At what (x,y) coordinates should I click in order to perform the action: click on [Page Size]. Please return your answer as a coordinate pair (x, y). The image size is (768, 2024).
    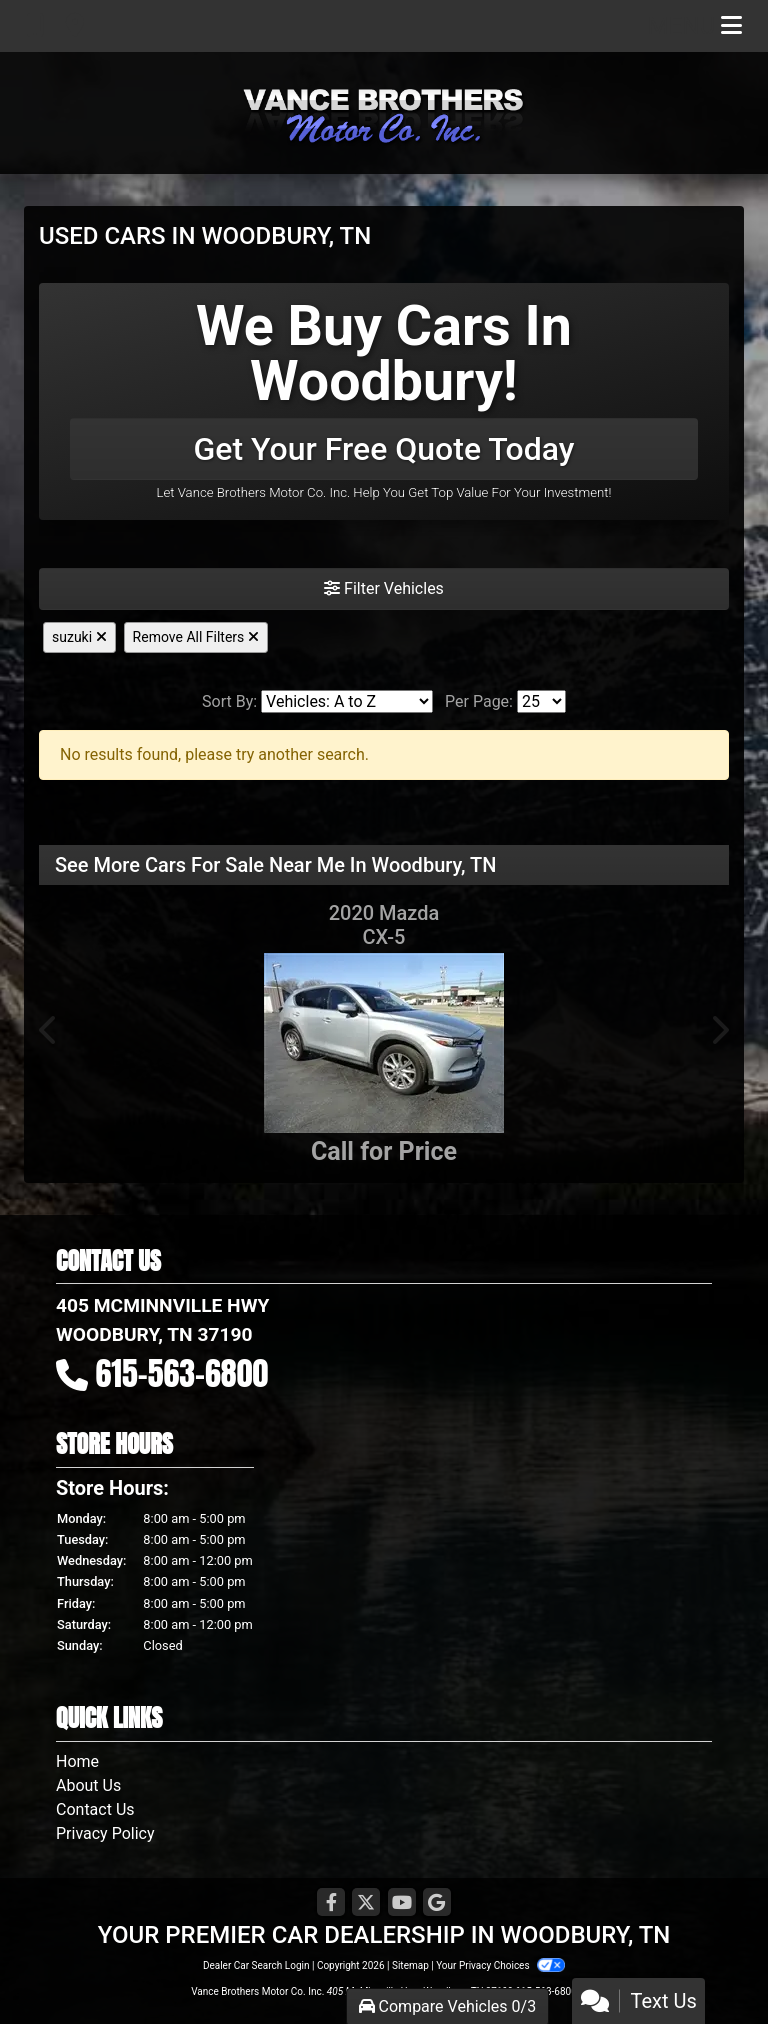
    Looking at the image, I should click on (541, 701).